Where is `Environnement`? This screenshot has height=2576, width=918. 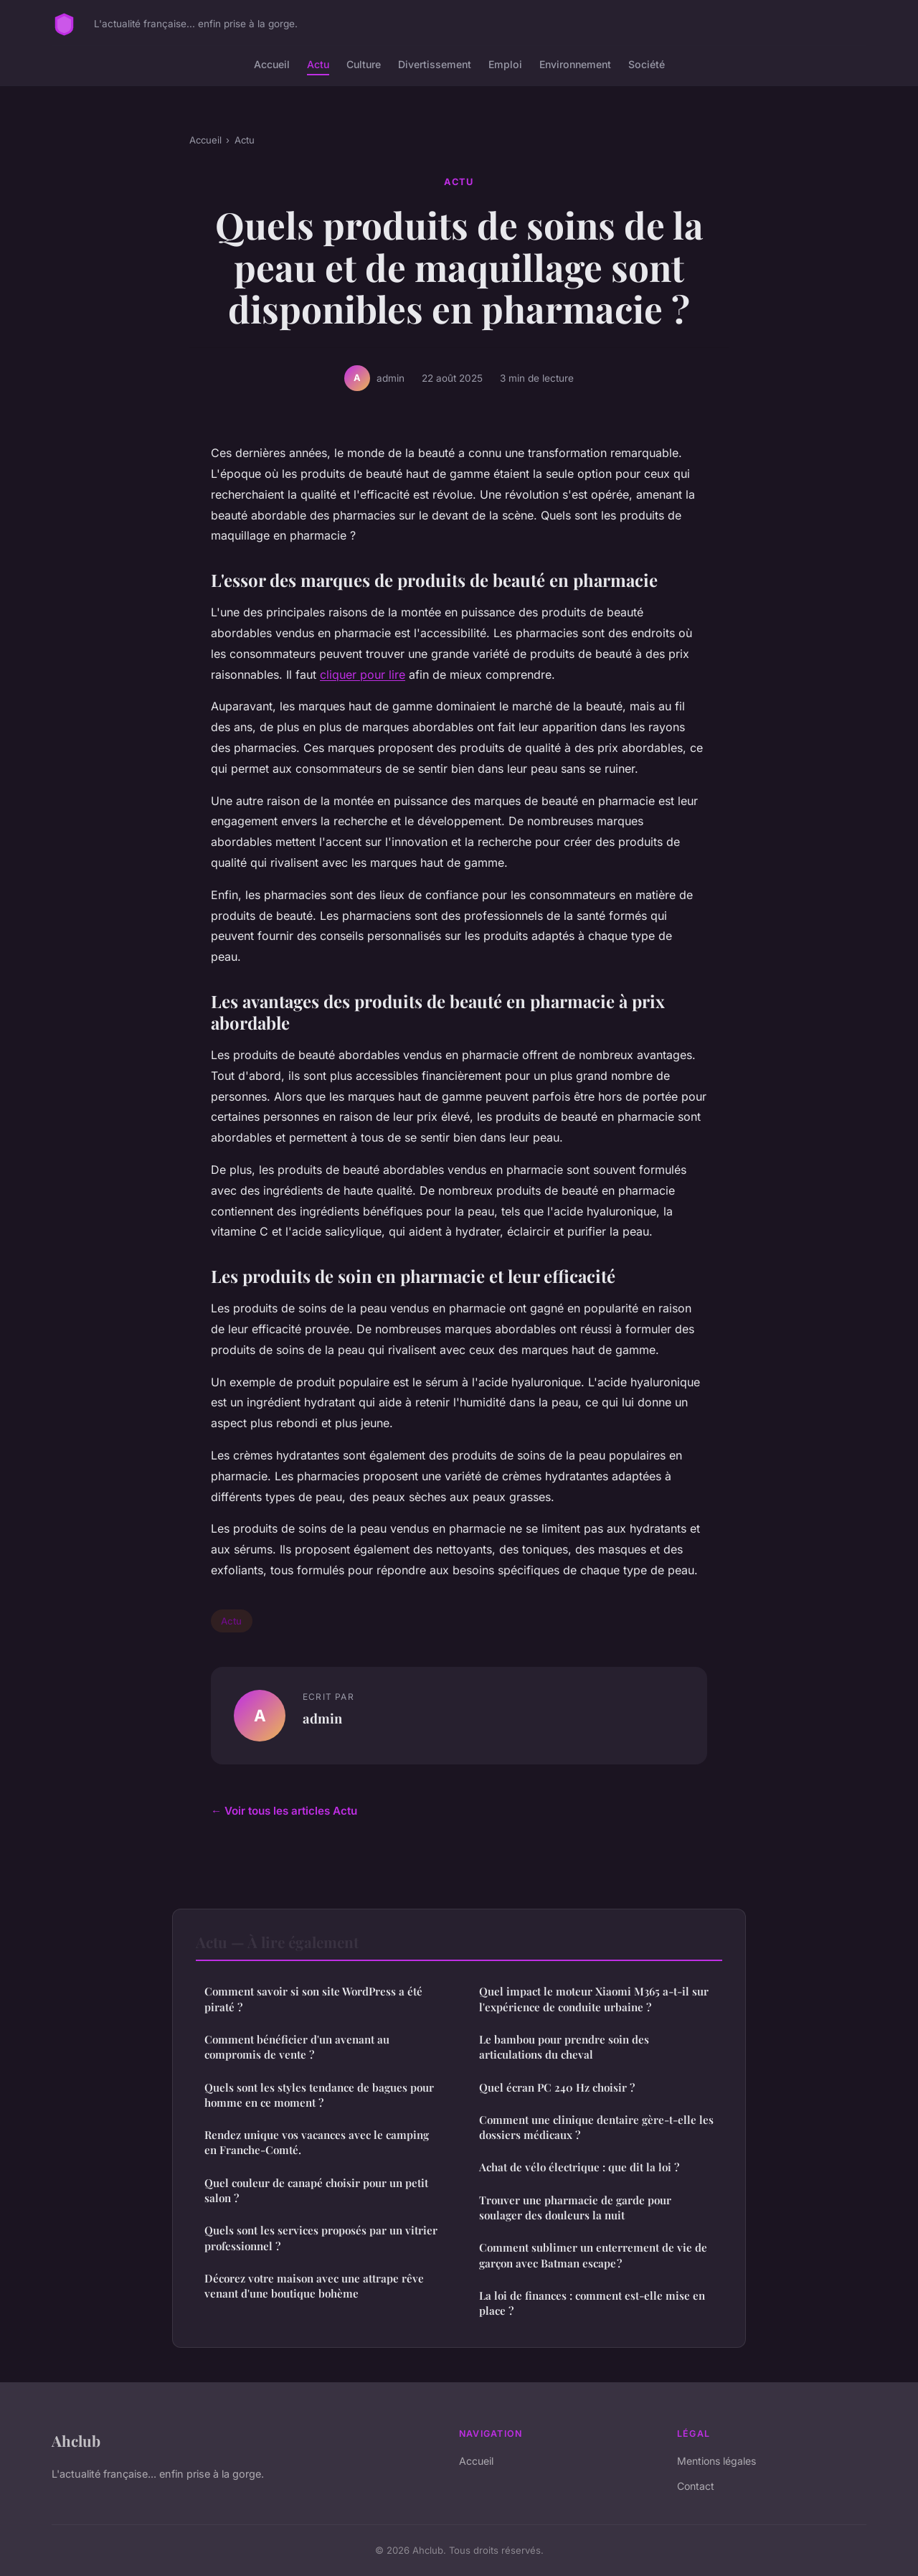 Environnement is located at coordinates (575, 64).